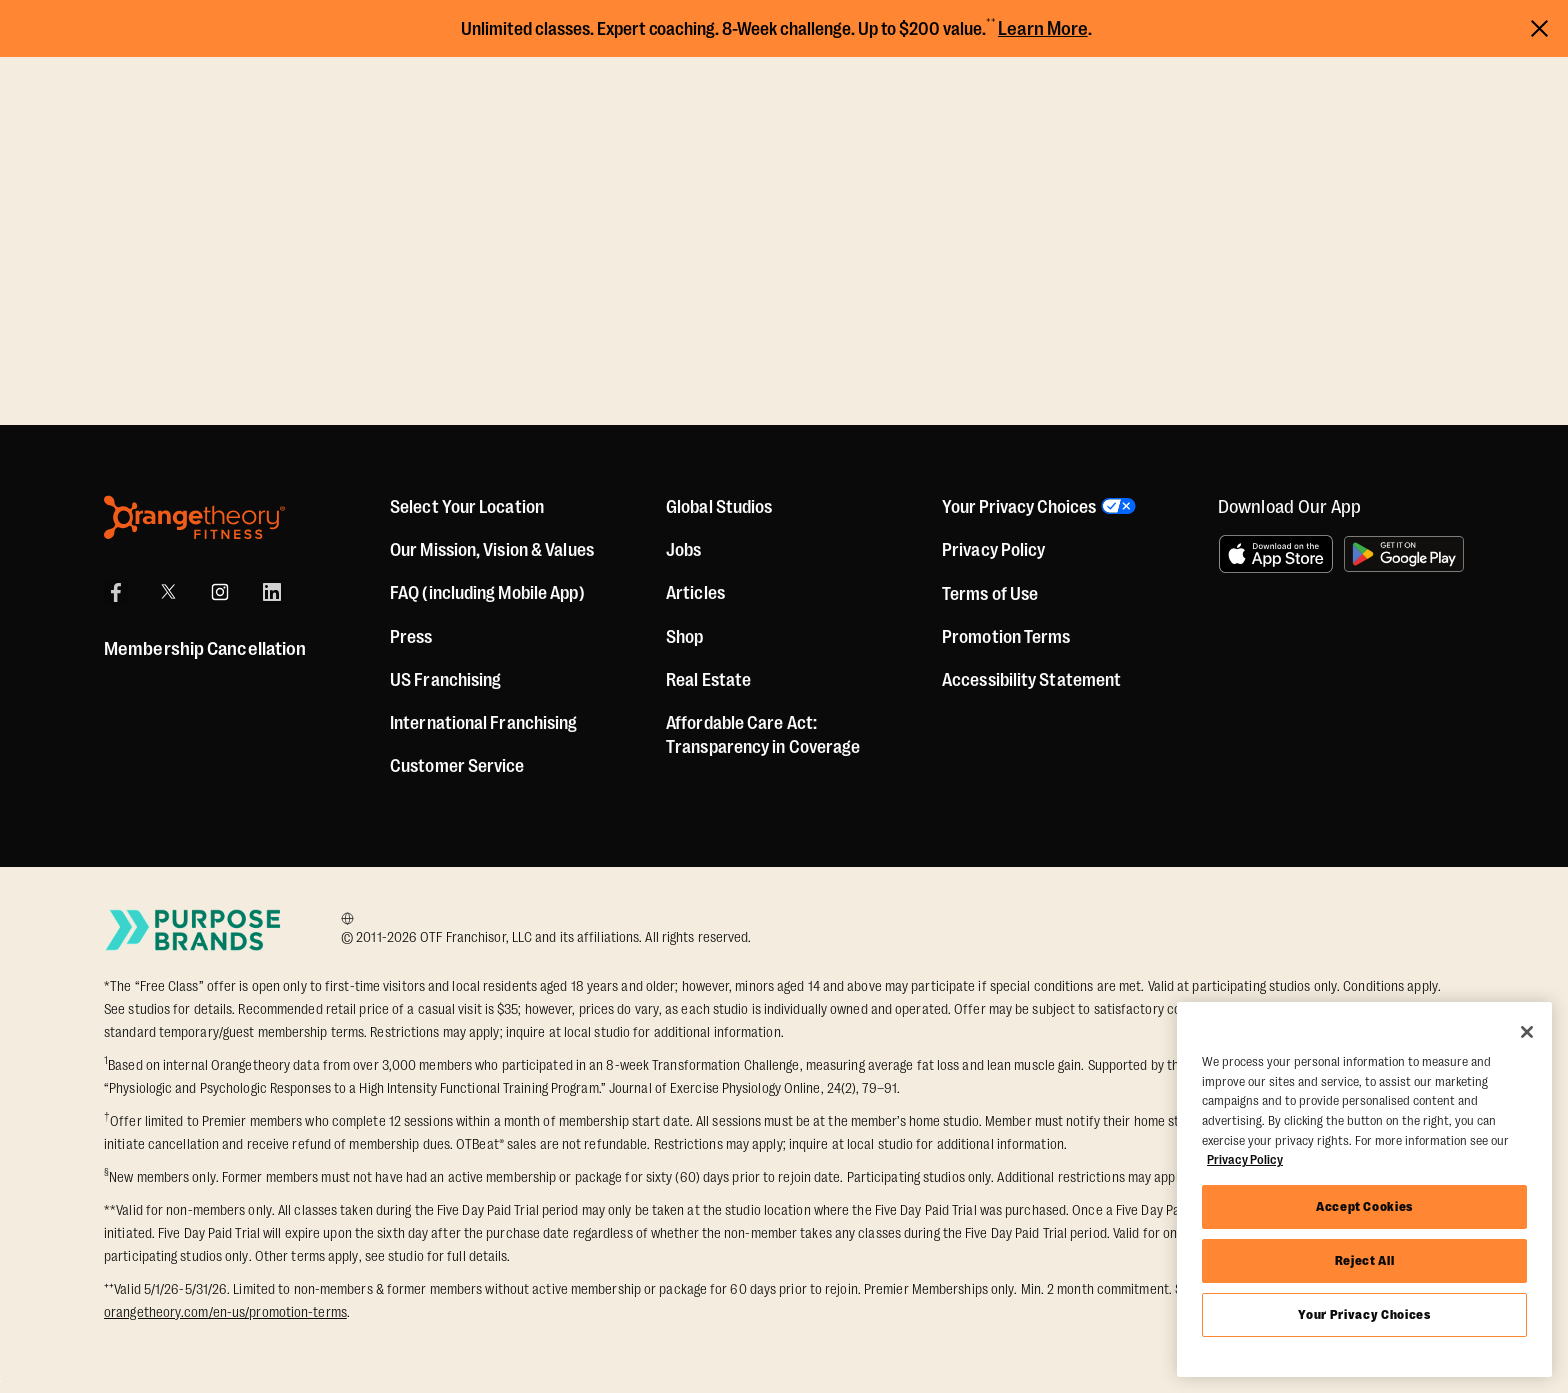 This screenshot has width=1568, height=1393. Describe the element at coordinates (411, 637) in the screenshot. I see `Press` at that location.